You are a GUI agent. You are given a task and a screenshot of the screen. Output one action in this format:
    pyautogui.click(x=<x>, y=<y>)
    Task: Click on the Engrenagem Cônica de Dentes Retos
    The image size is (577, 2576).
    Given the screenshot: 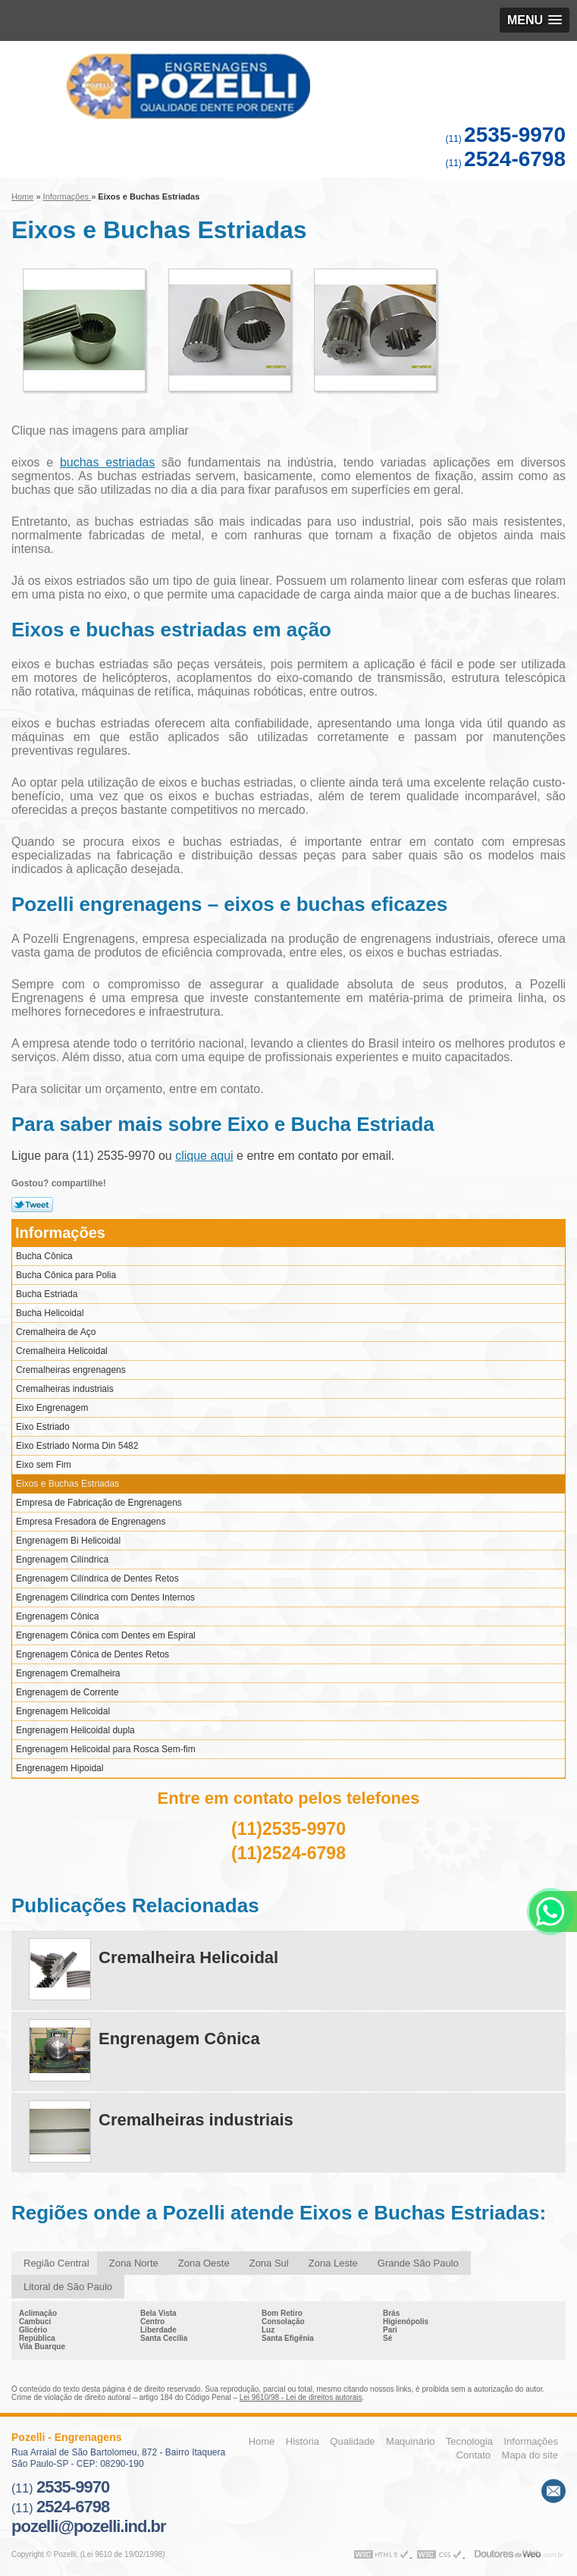 What is the action you would take?
    pyautogui.click(x=92, y=1654)
    